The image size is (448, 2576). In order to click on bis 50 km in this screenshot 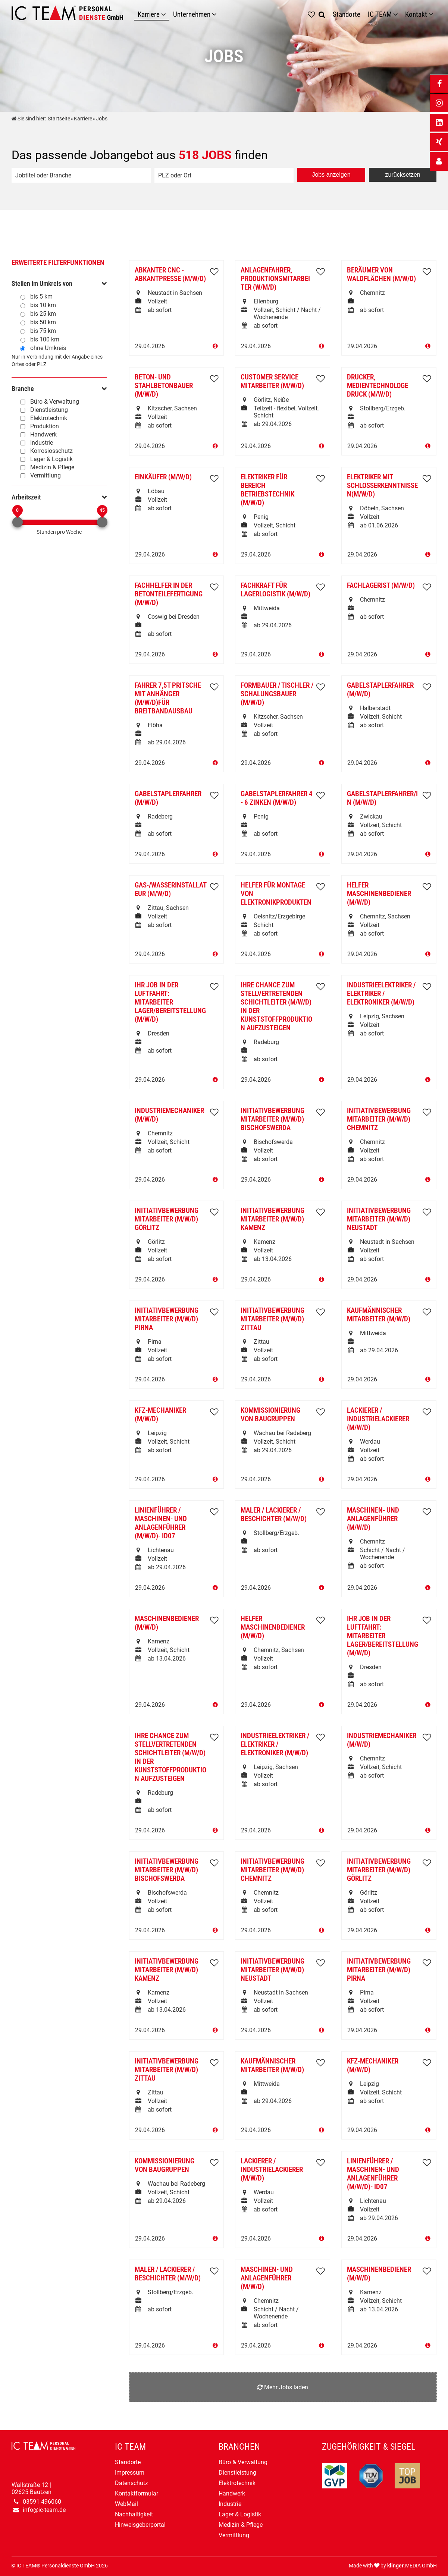, I will do `click(43, 322)`.